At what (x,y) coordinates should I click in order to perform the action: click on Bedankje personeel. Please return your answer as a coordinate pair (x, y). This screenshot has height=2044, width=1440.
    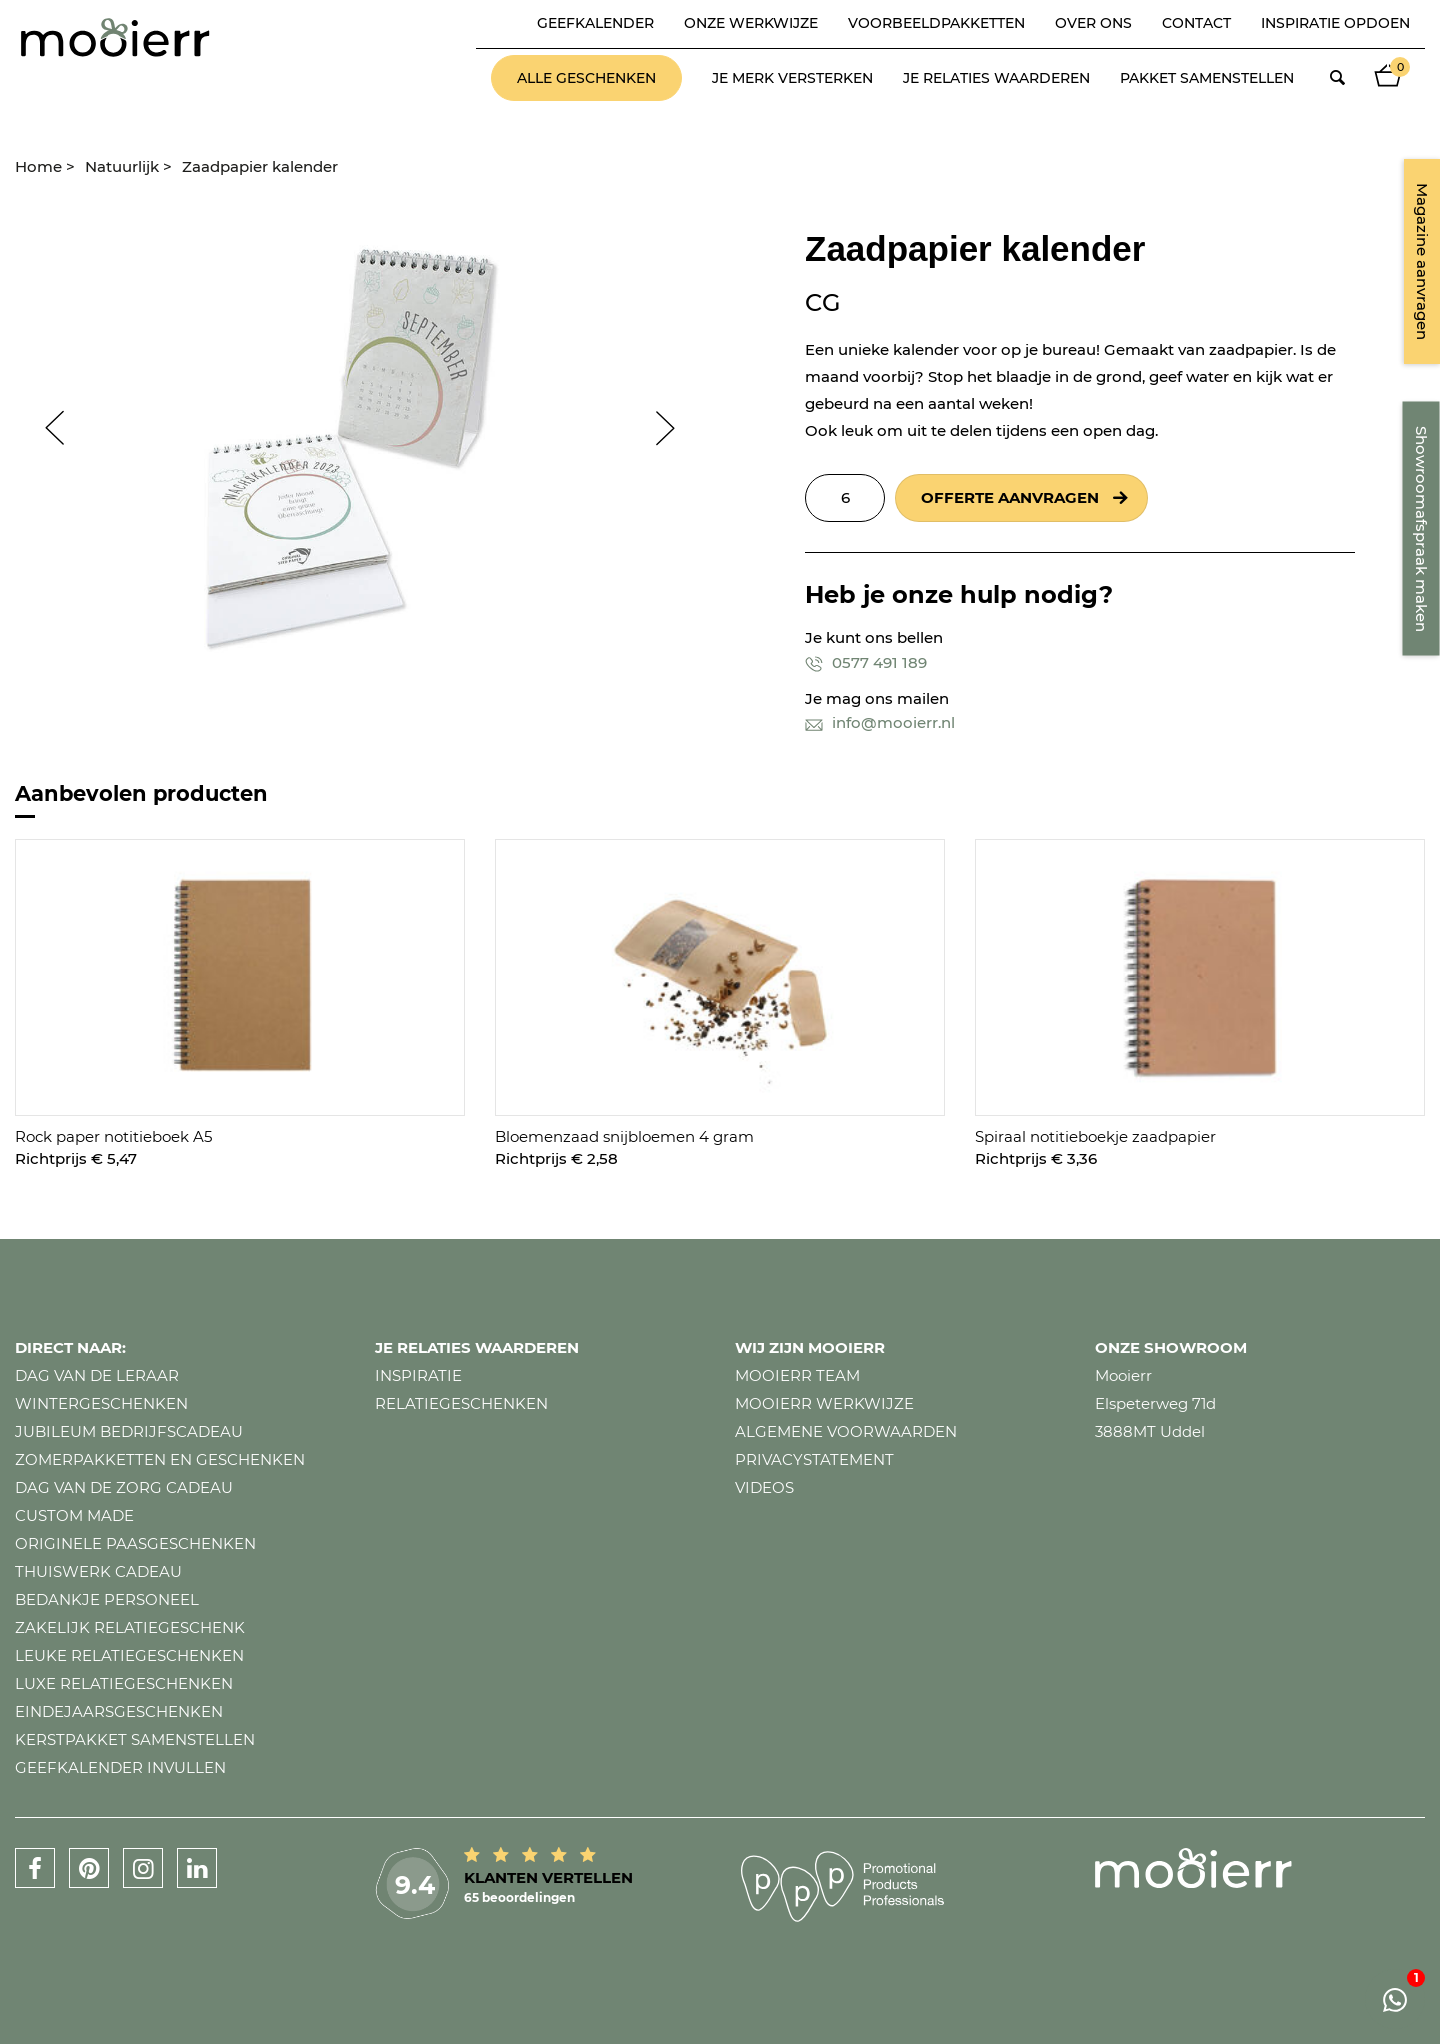
    Looking at the image, I should click on (107, 1599).